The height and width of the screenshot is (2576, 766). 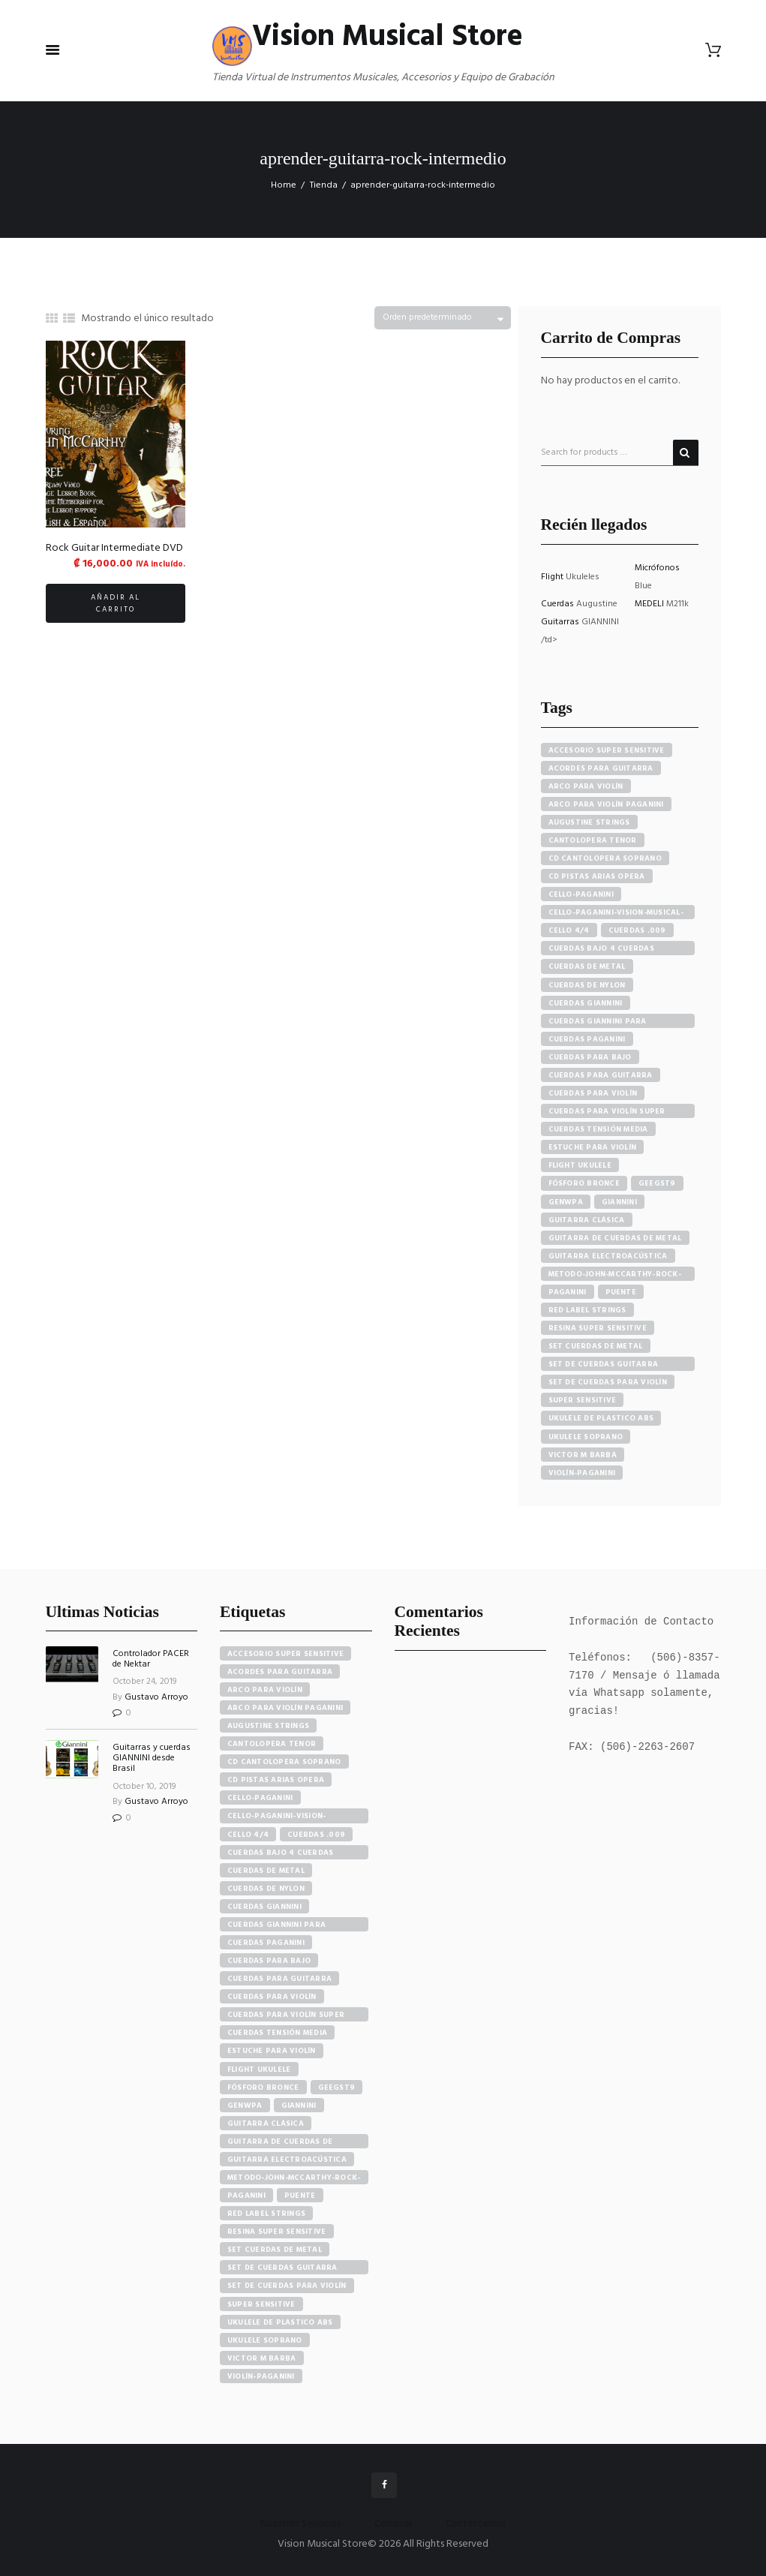 What do you see at coordinates (248, 1835) in the screenshot?
I see `cello 4/4 [cello 4/4 (3 elementos)]` at bounding box center [248, 1835].